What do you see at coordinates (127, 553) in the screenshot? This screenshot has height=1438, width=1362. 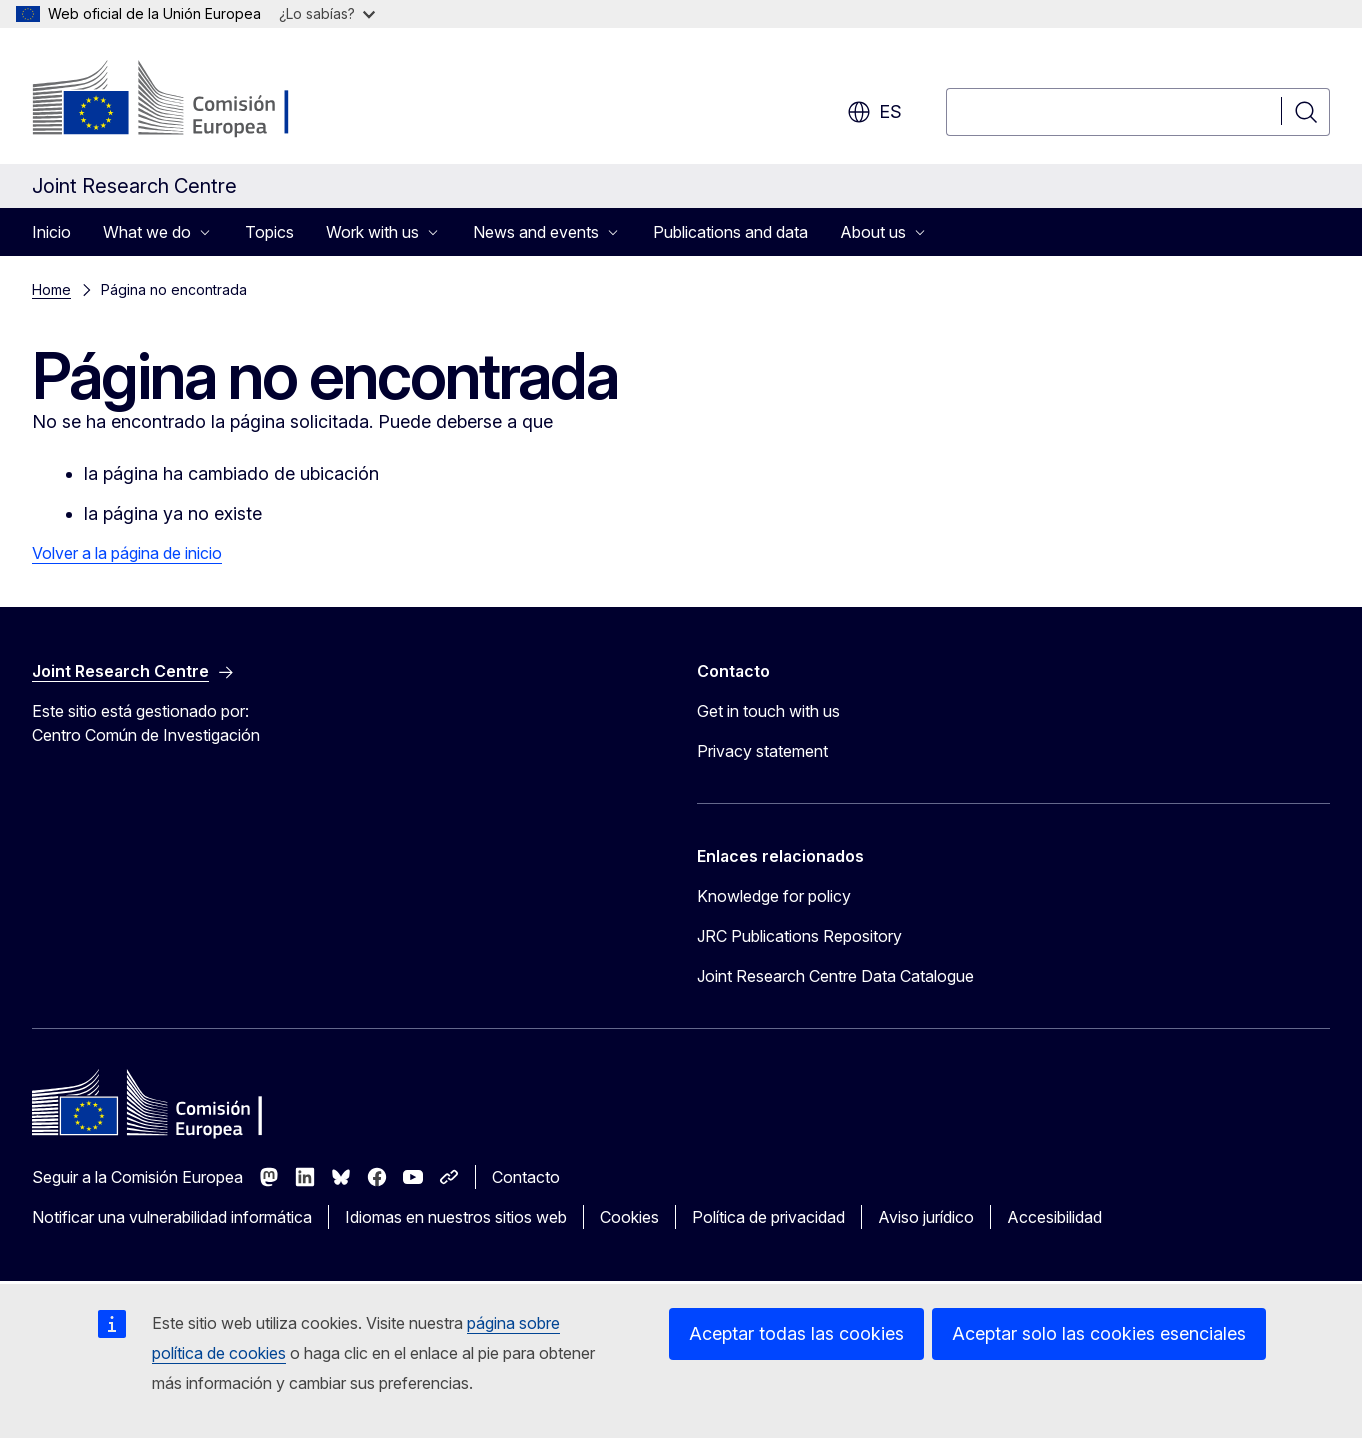 I see `Volver a la página de inicio` at bounding box center [127, 553].